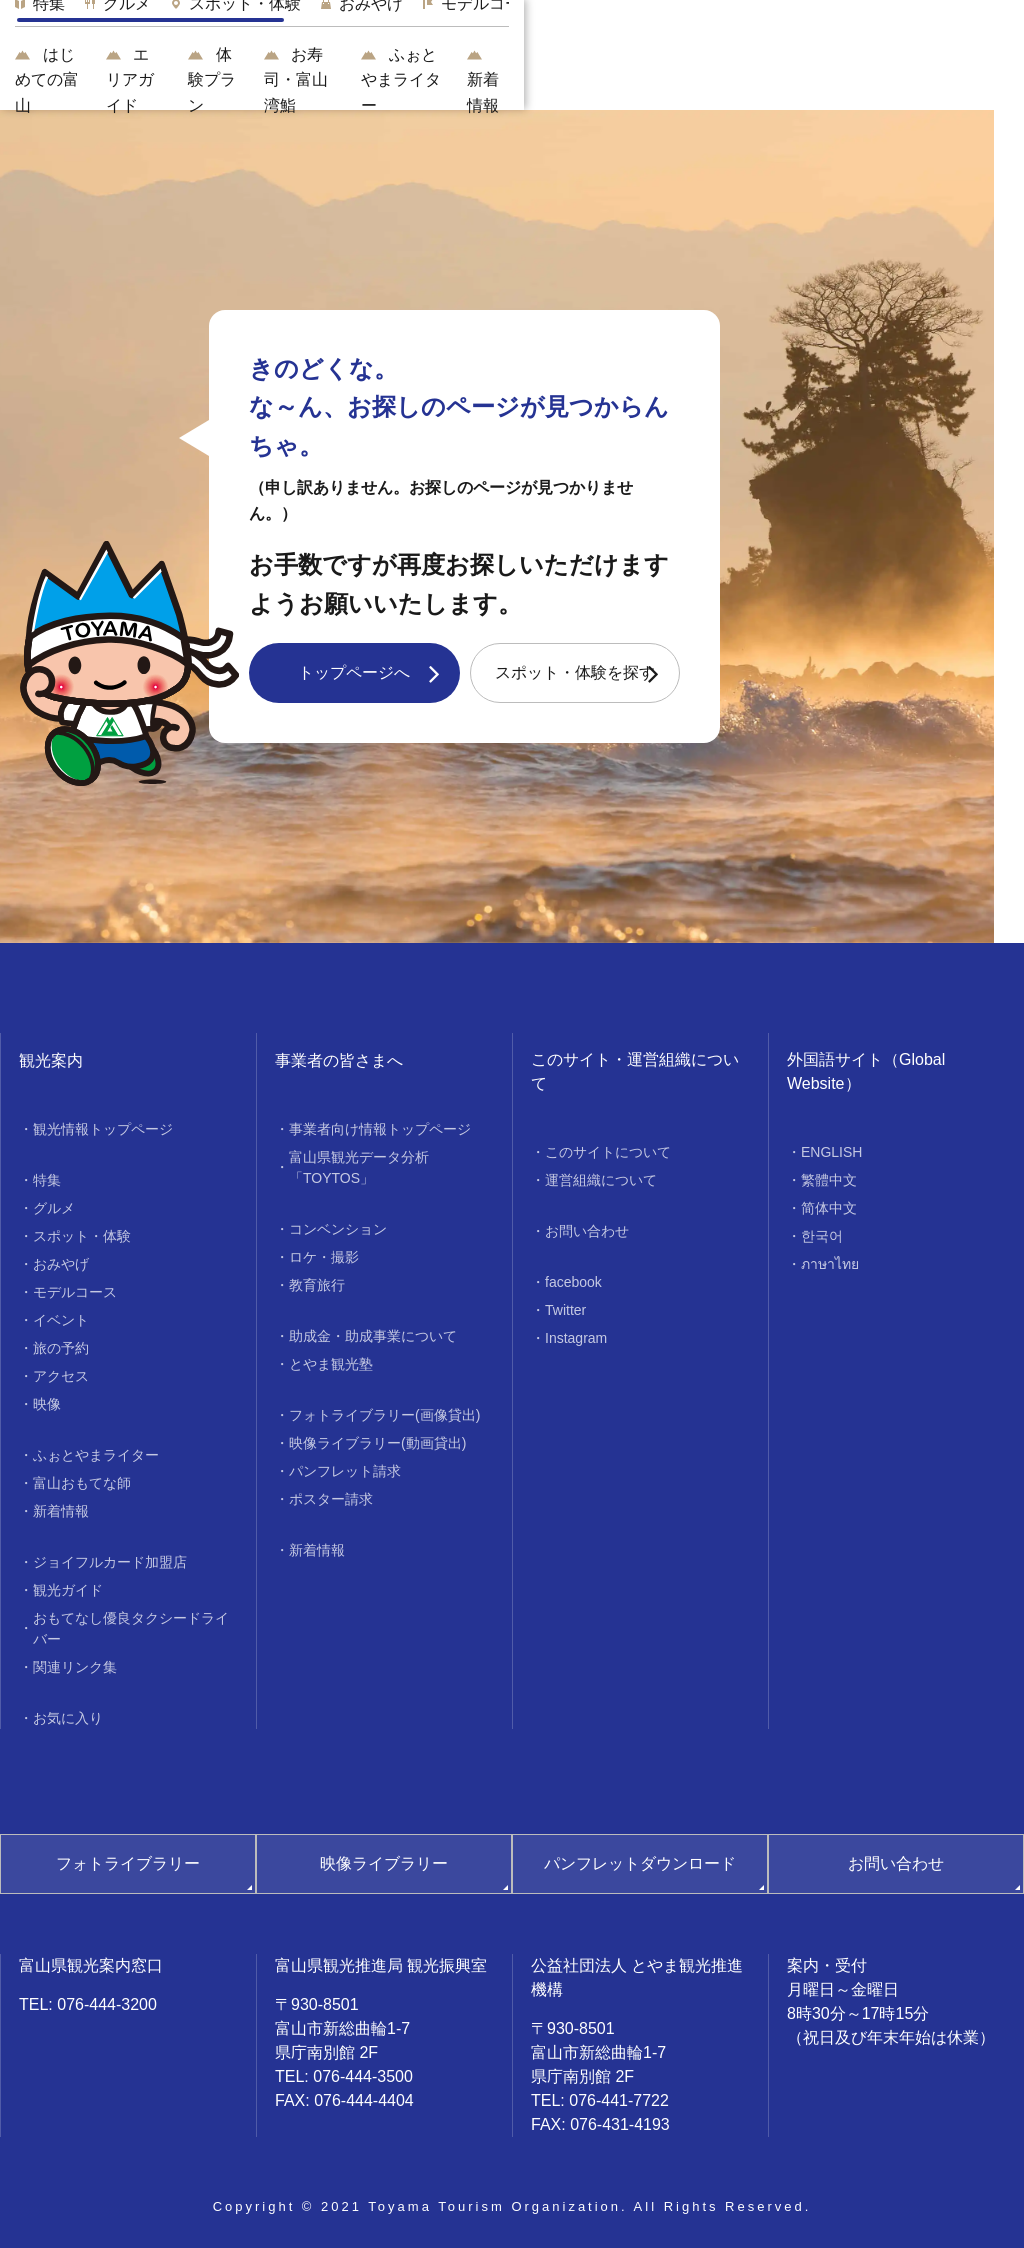 The width and height of the screenshot is (1024, 2248). What do you see at coordinates (822, 1236) in the screenshot?
I see `한국어` at bounding box center [822, 1236].